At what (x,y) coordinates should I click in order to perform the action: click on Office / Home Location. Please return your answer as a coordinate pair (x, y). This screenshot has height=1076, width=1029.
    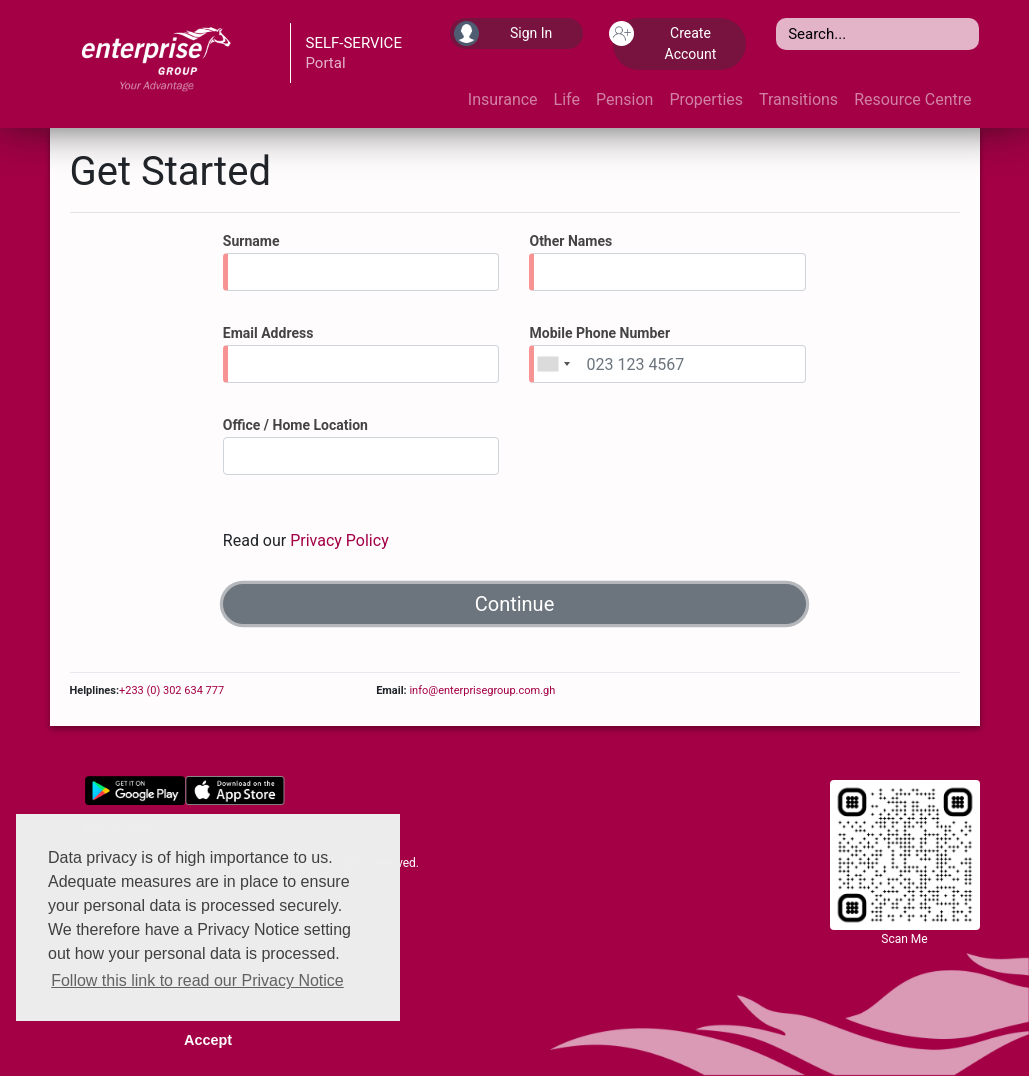
    Looking at the image, I should click on (295, 425).